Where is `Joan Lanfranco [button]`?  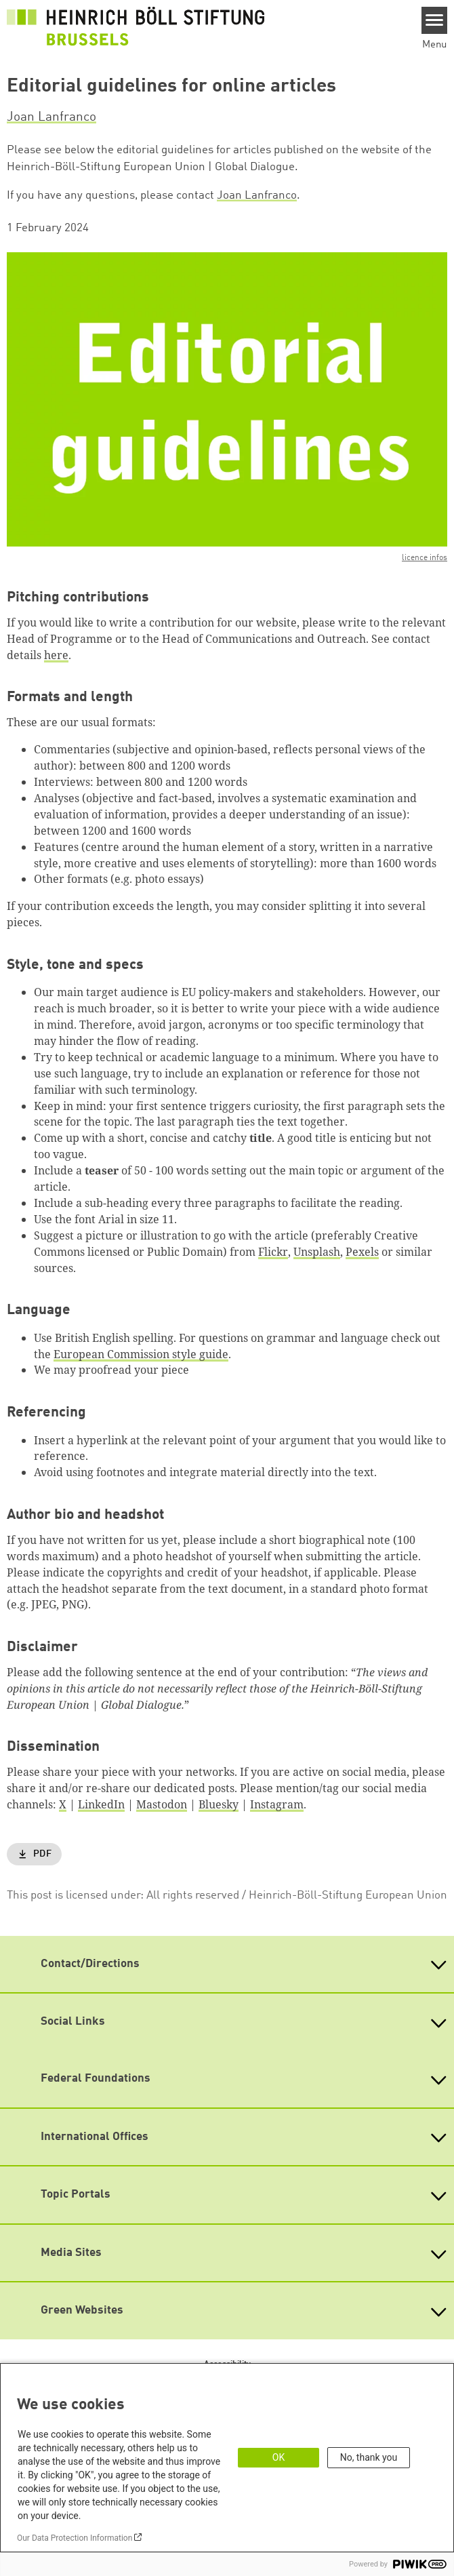
Joan Lanfranco [button] is located at coordinates (51, 117).